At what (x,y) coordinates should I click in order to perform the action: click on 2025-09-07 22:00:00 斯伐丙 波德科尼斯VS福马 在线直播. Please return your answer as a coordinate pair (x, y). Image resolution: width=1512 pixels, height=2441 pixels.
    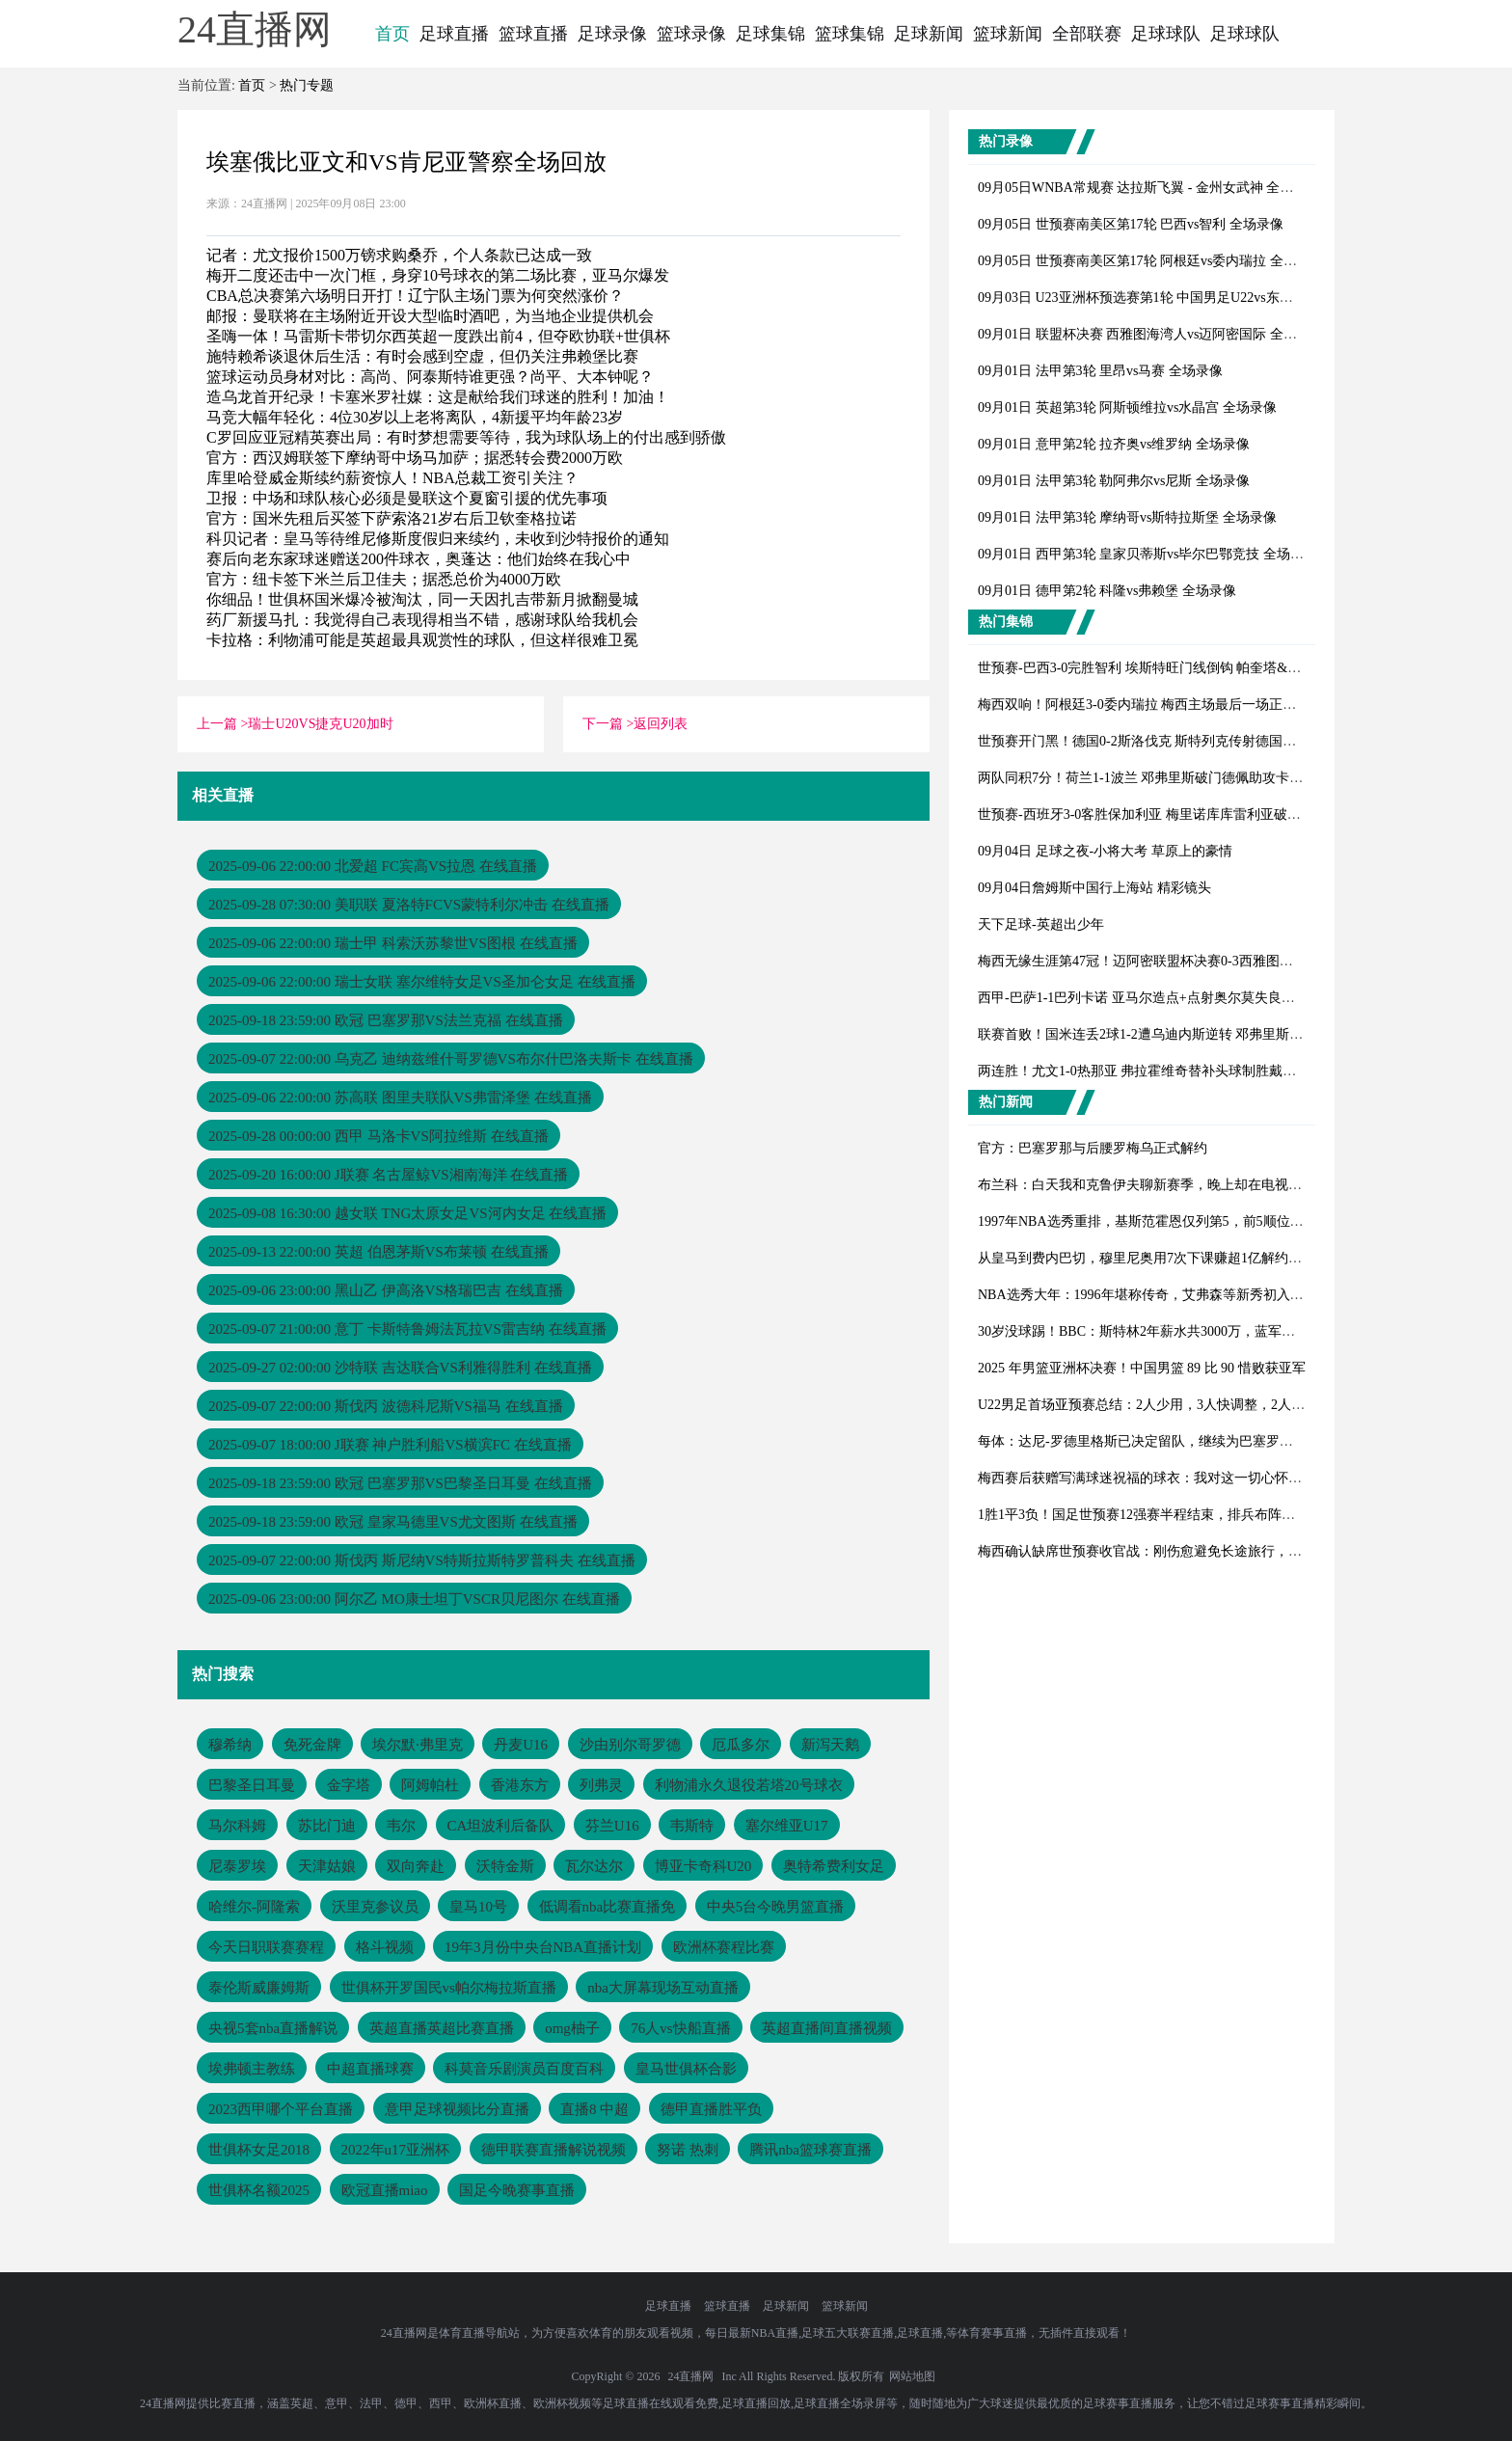
    Looking at the image, I should click on (385, 1406).